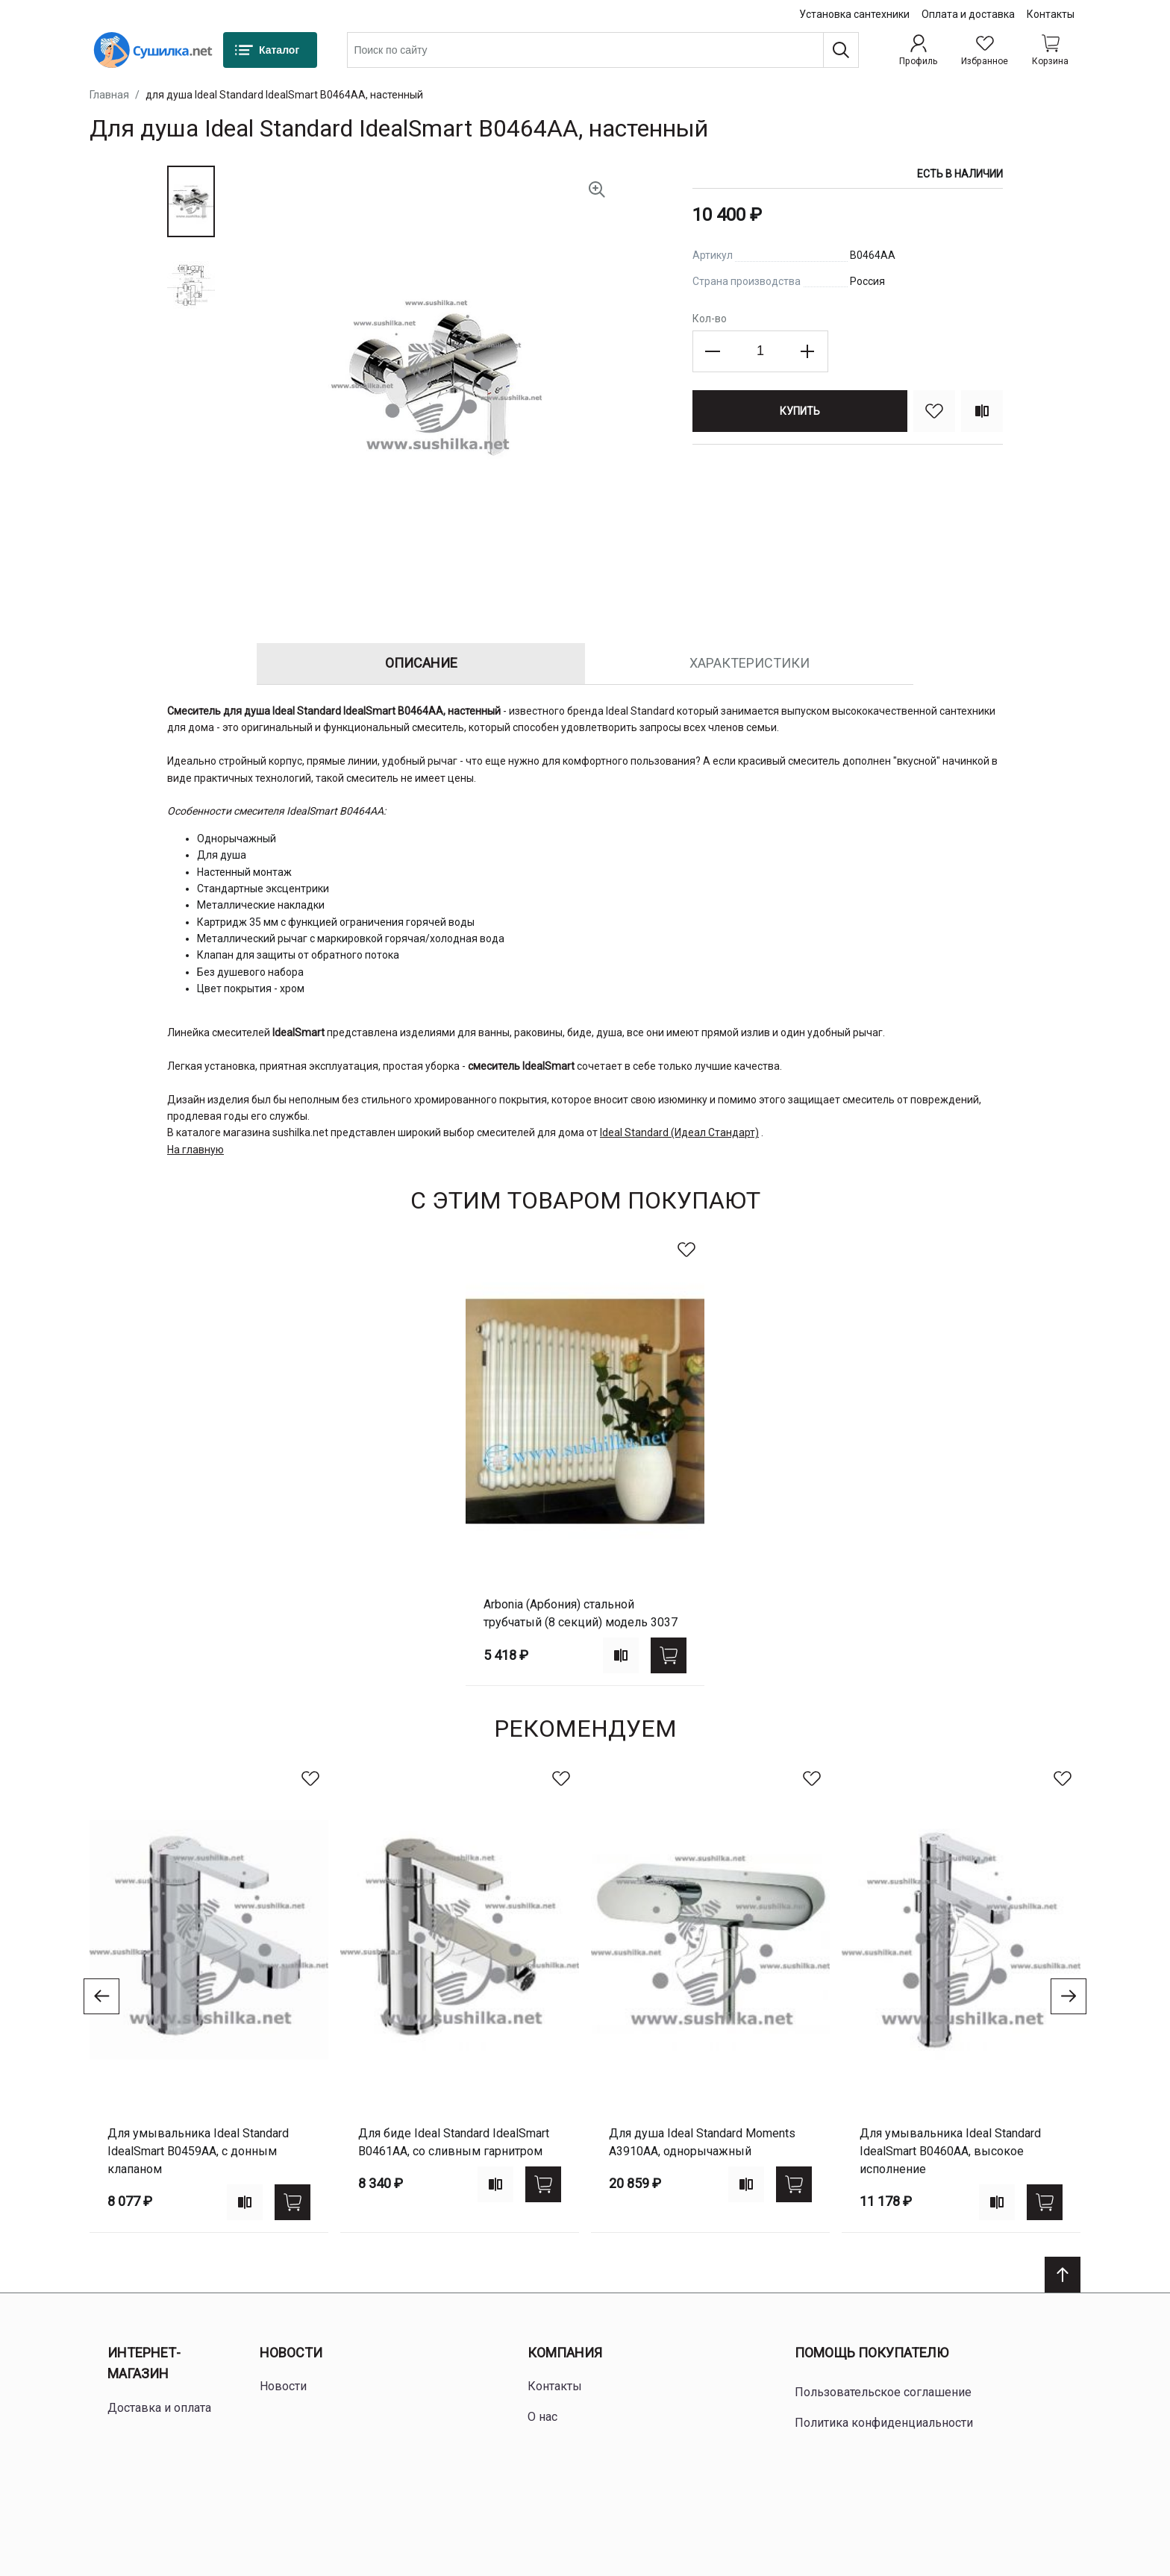 The image size is (1170, 2576). Describe the element at coordinates (968, 14) in the screenshot. I see `Оплата и доставка` at that location.